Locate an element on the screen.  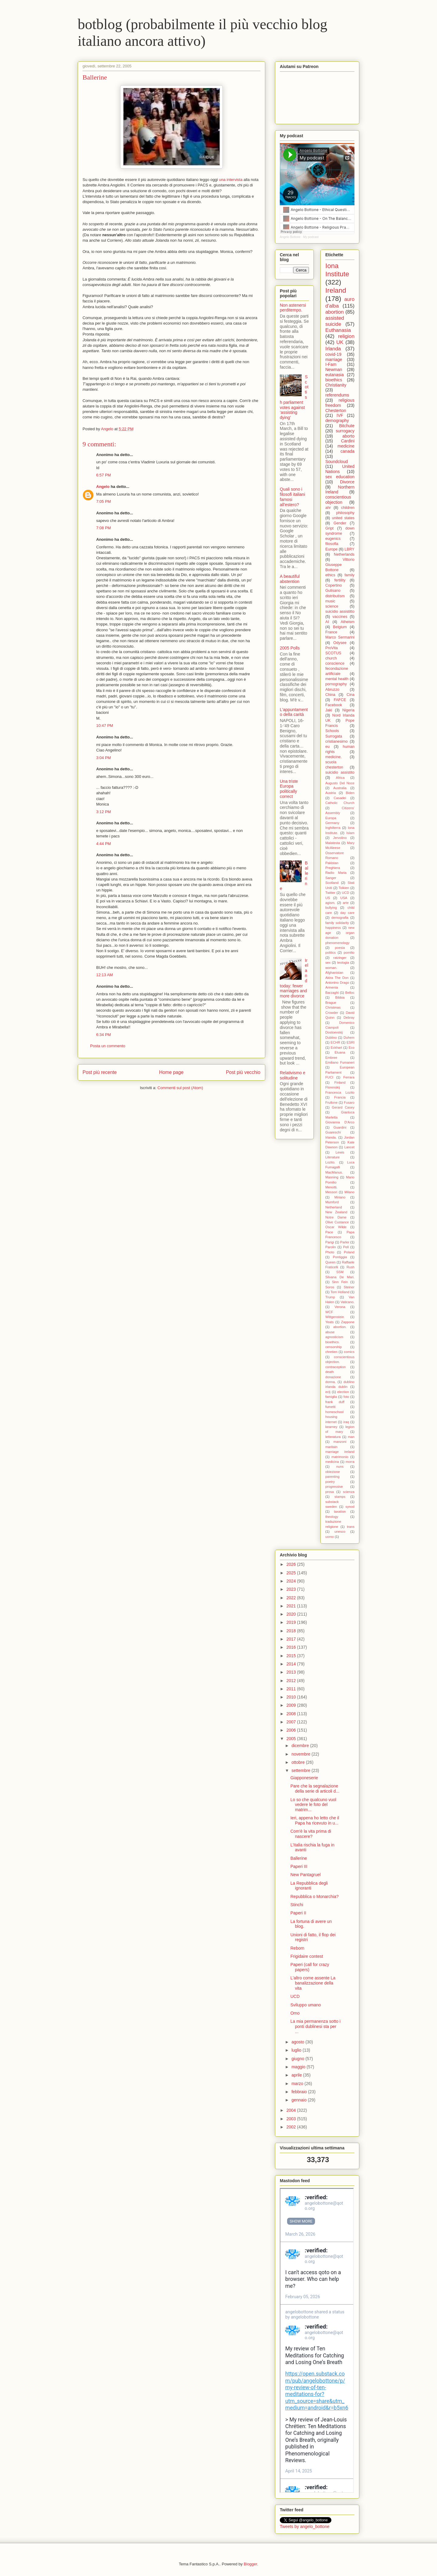
abuse is located at coordinates (329, 1332).